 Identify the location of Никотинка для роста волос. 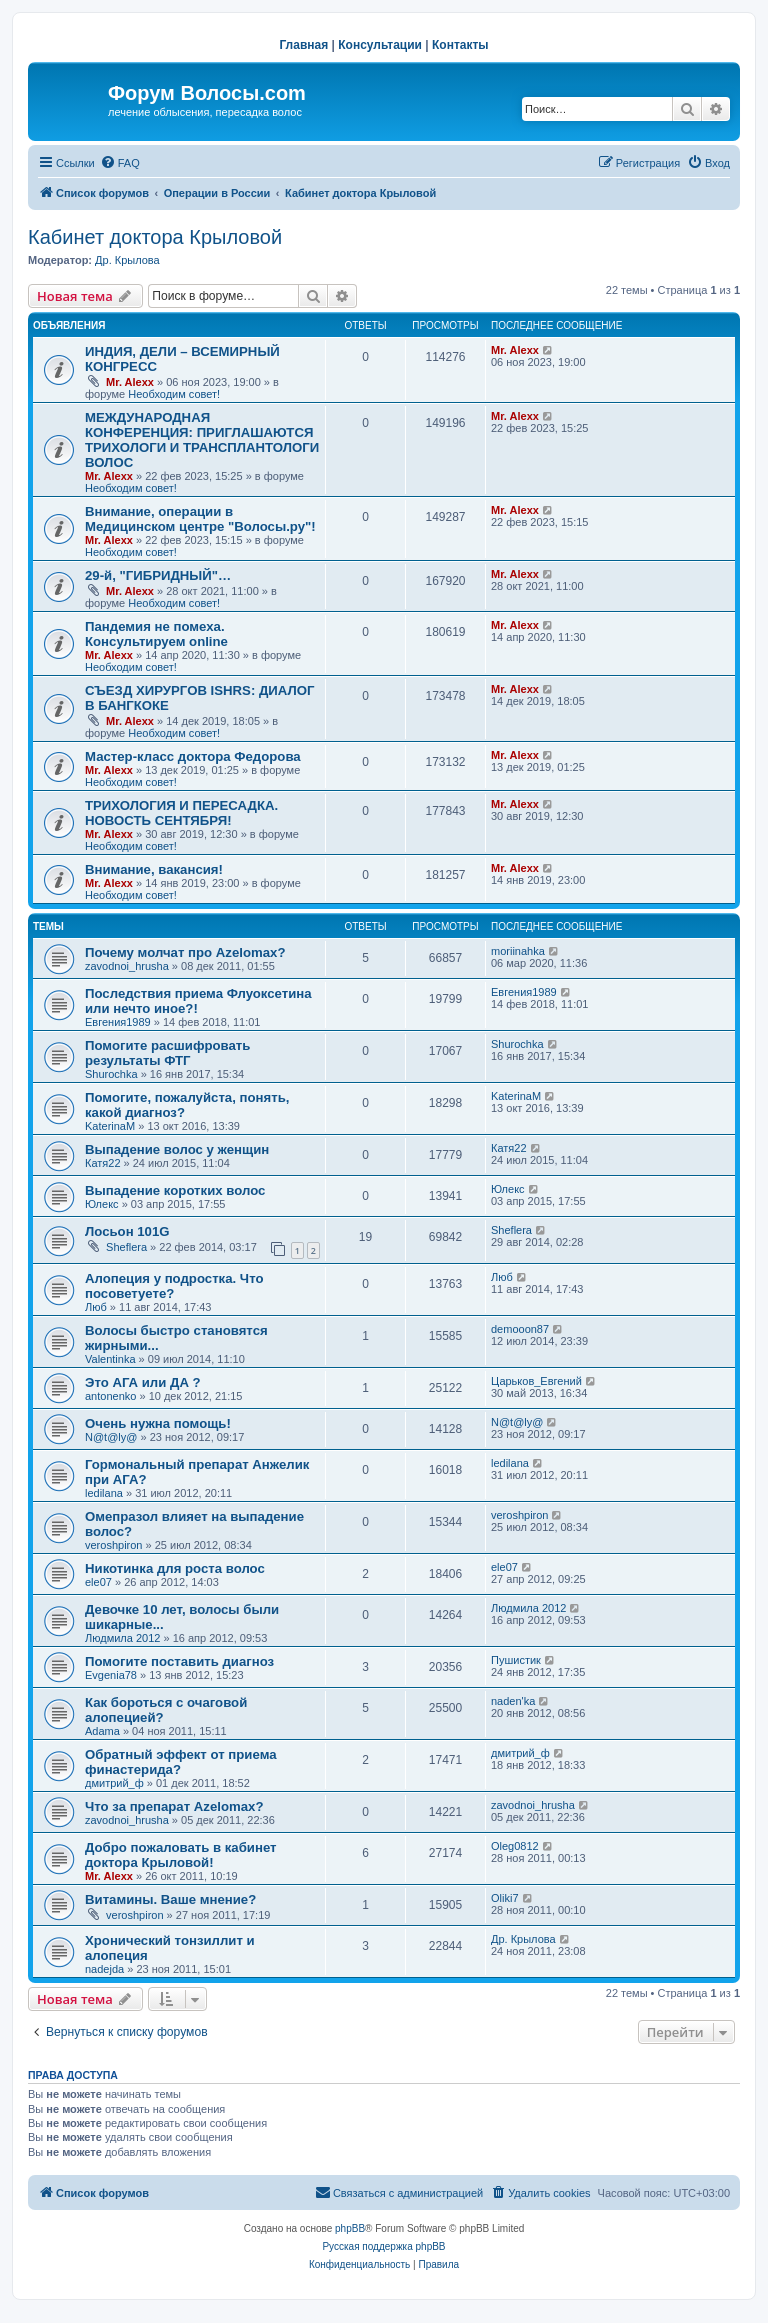
(175, 1568).